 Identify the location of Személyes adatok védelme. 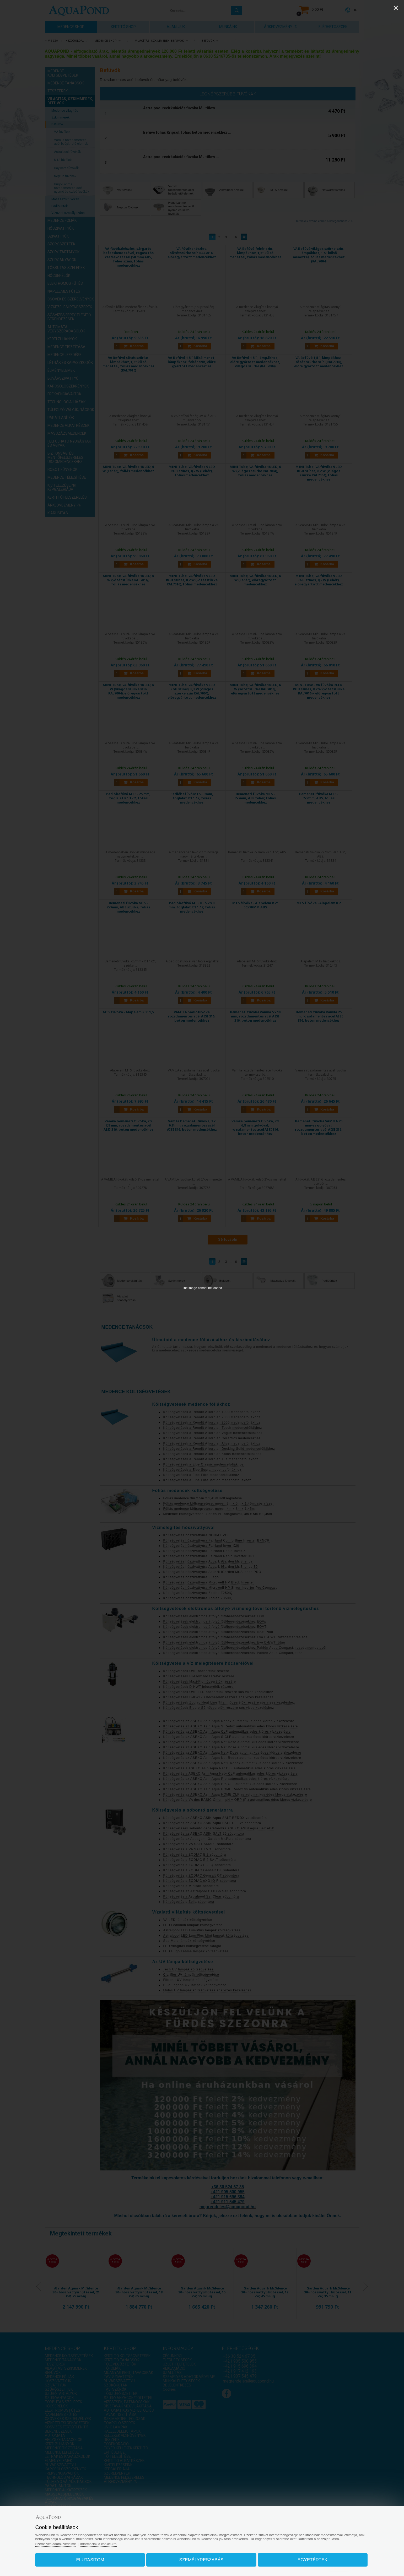
(61, 2543).